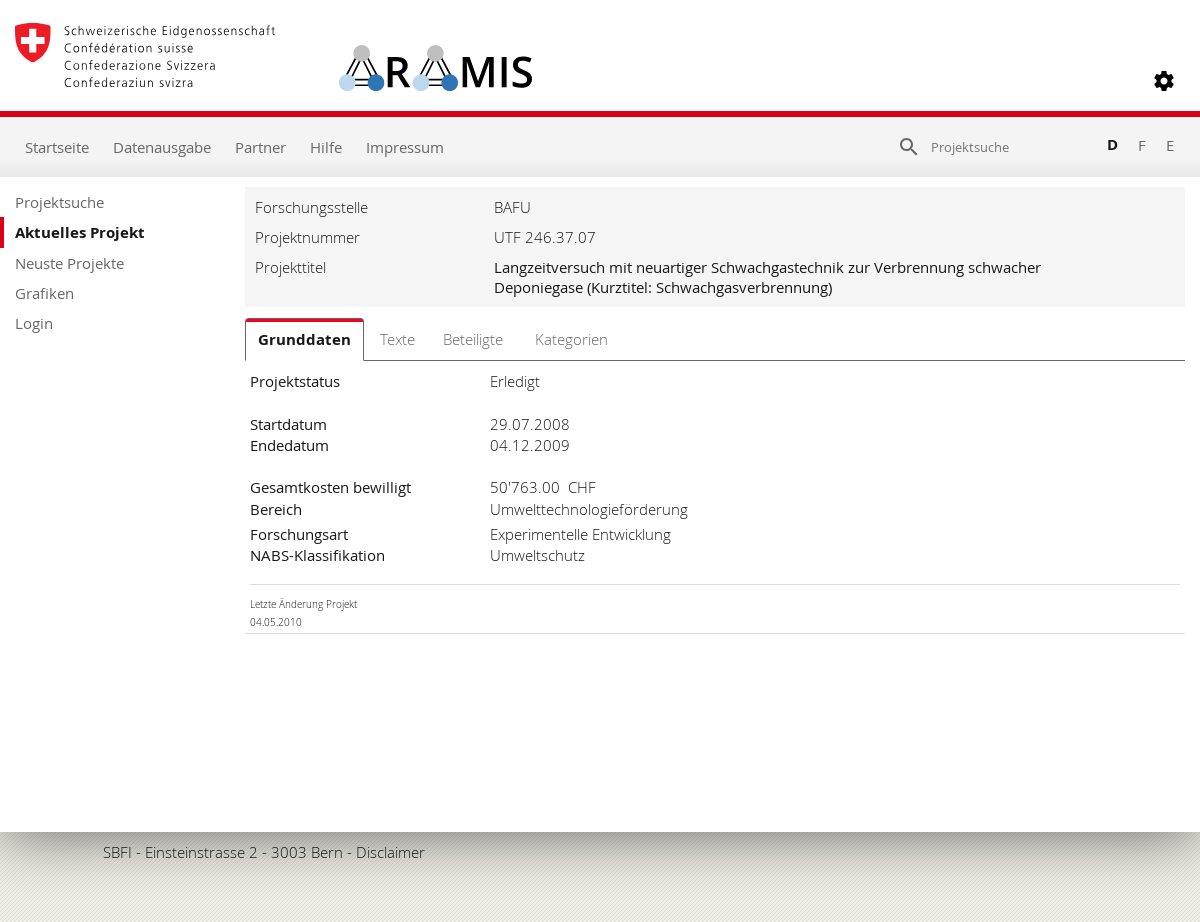 The height and width of the screenshot is (922, 1200). I want to click on SBFI, so click(117, 852).